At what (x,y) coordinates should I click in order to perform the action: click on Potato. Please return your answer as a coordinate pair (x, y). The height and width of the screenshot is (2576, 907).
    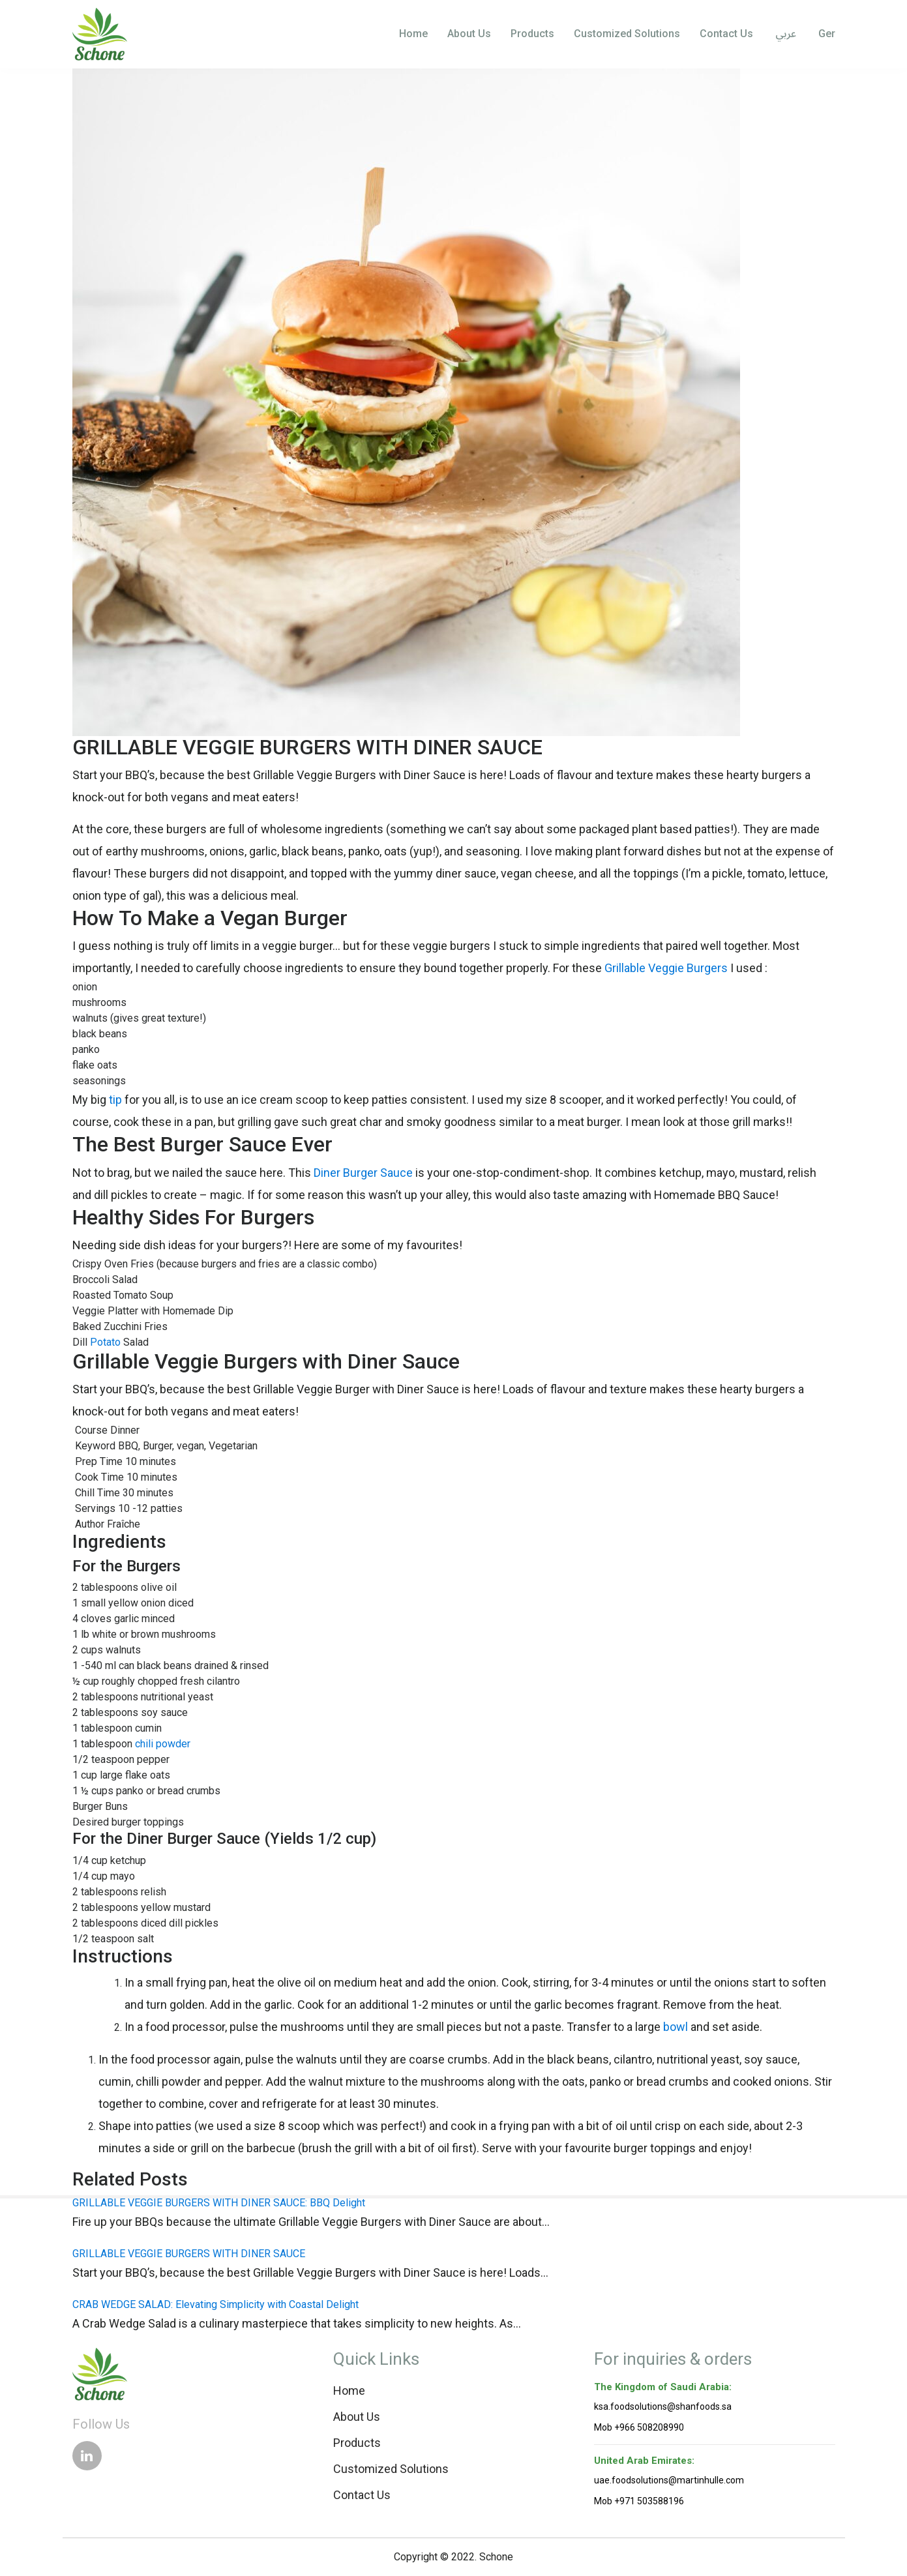
    Looking at the image, I should click on (105, 1342).